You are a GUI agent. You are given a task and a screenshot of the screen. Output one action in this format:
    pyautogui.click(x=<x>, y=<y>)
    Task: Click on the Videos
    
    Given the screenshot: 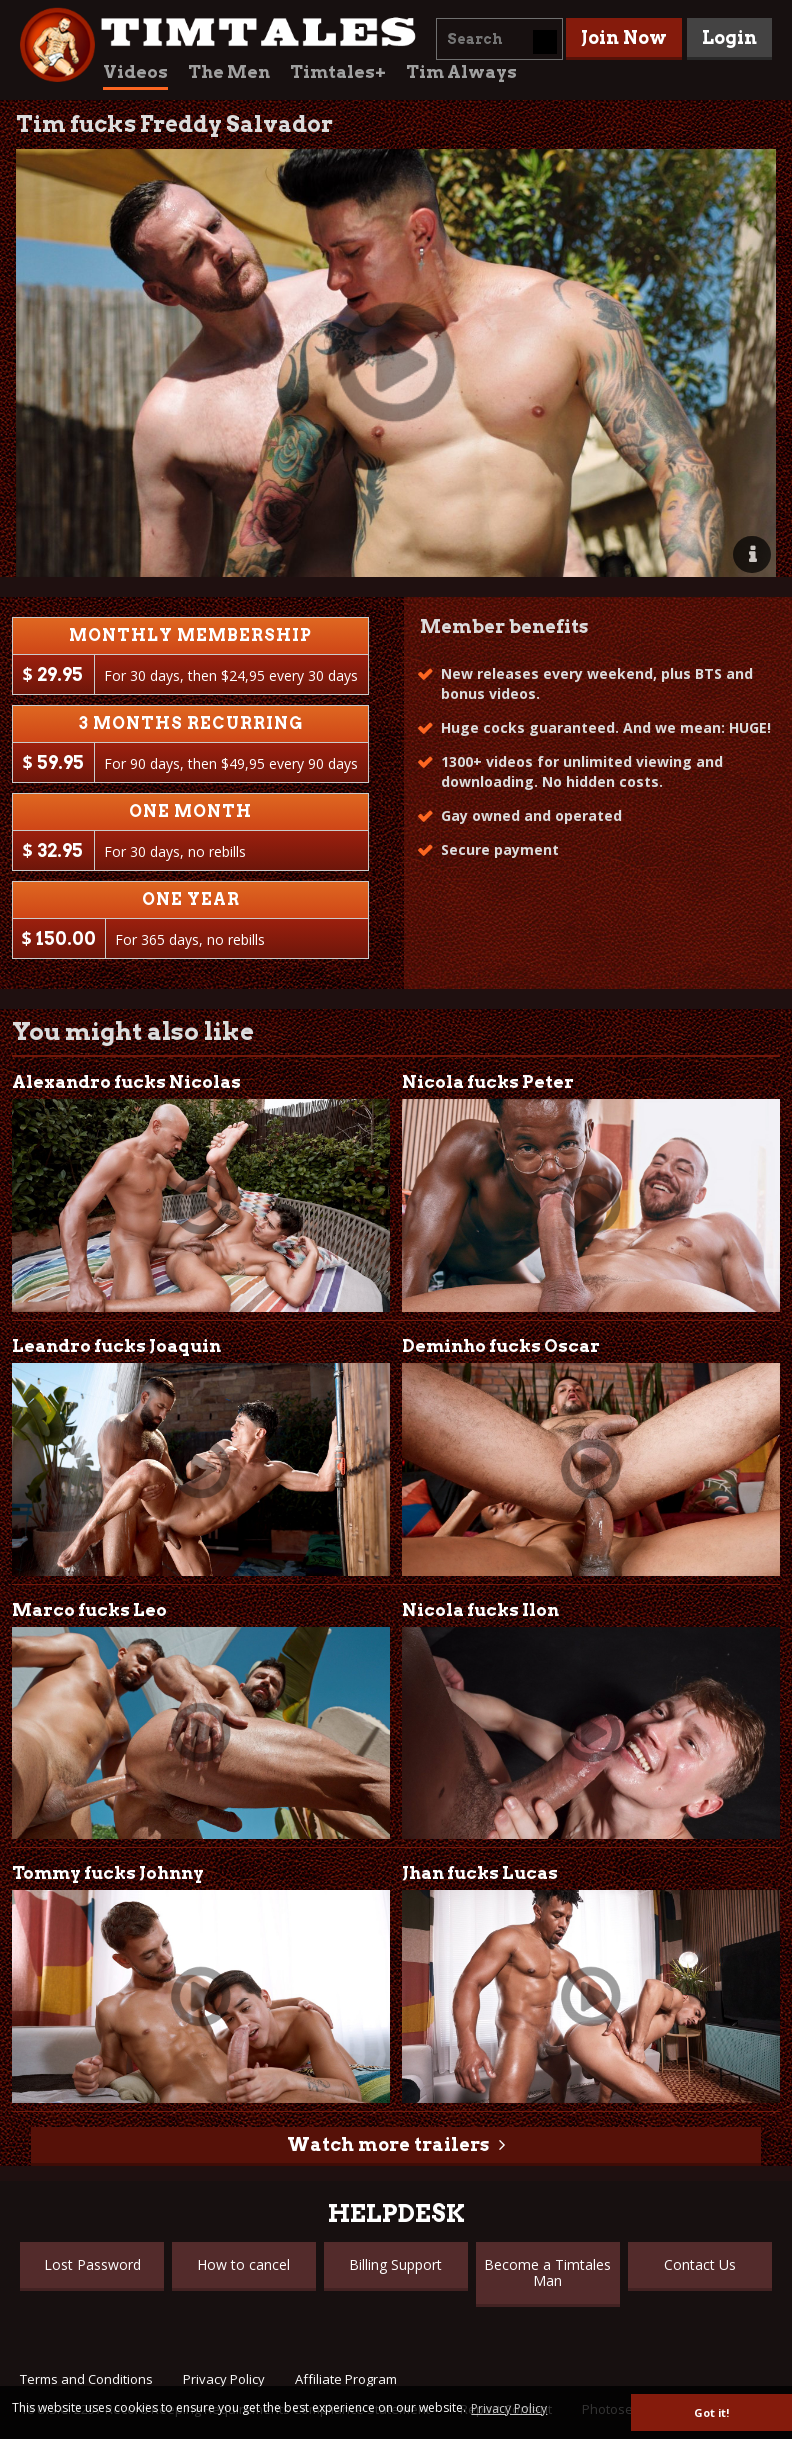 What is the action you would take?
    pyautogui.click(x=135, y=72)
    